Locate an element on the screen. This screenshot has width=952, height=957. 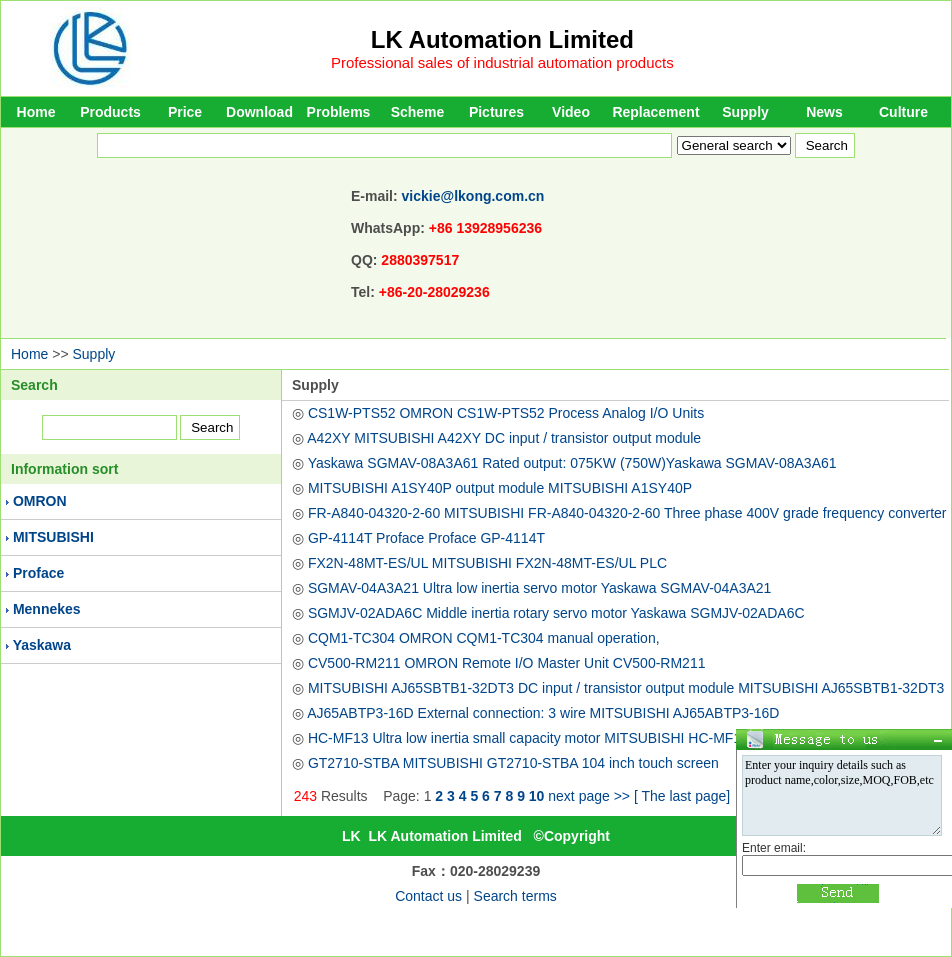
Search terms is located at coordinates (515, 896).